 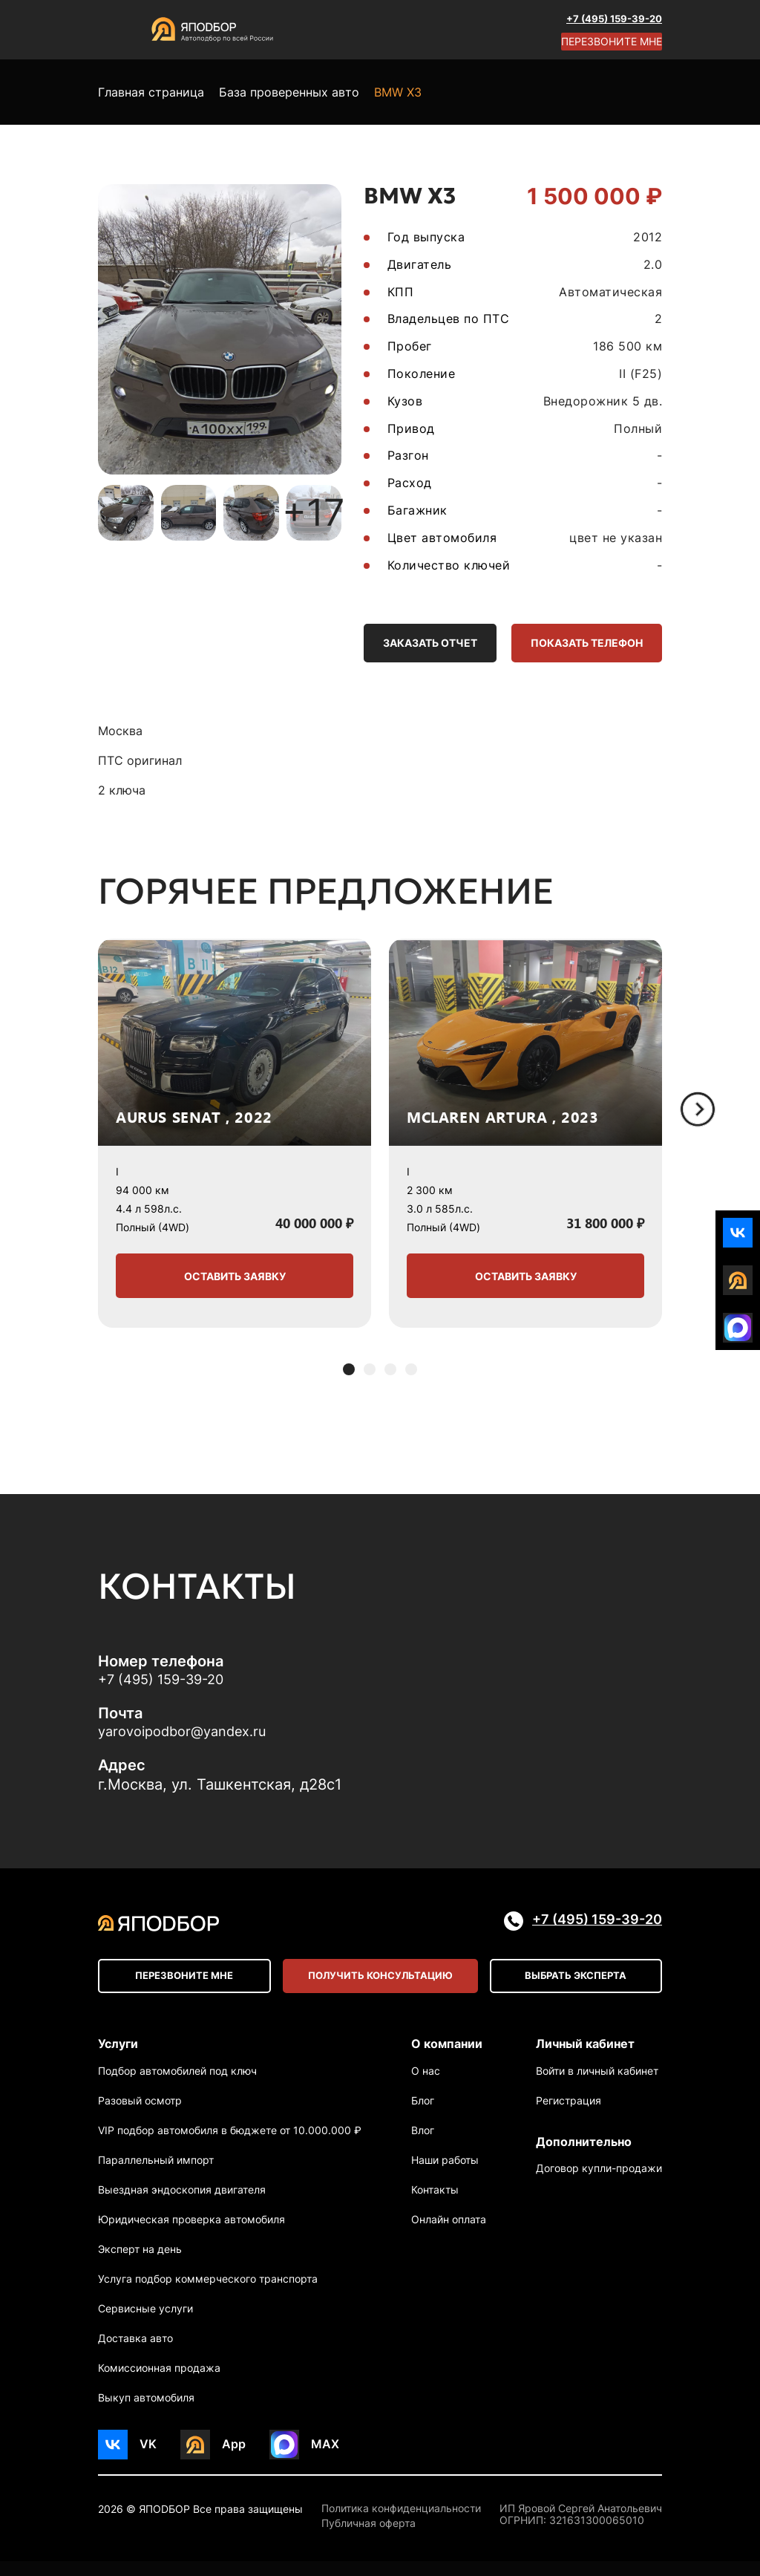 I want to click on Наши работы, so click(x=445, y=2174).